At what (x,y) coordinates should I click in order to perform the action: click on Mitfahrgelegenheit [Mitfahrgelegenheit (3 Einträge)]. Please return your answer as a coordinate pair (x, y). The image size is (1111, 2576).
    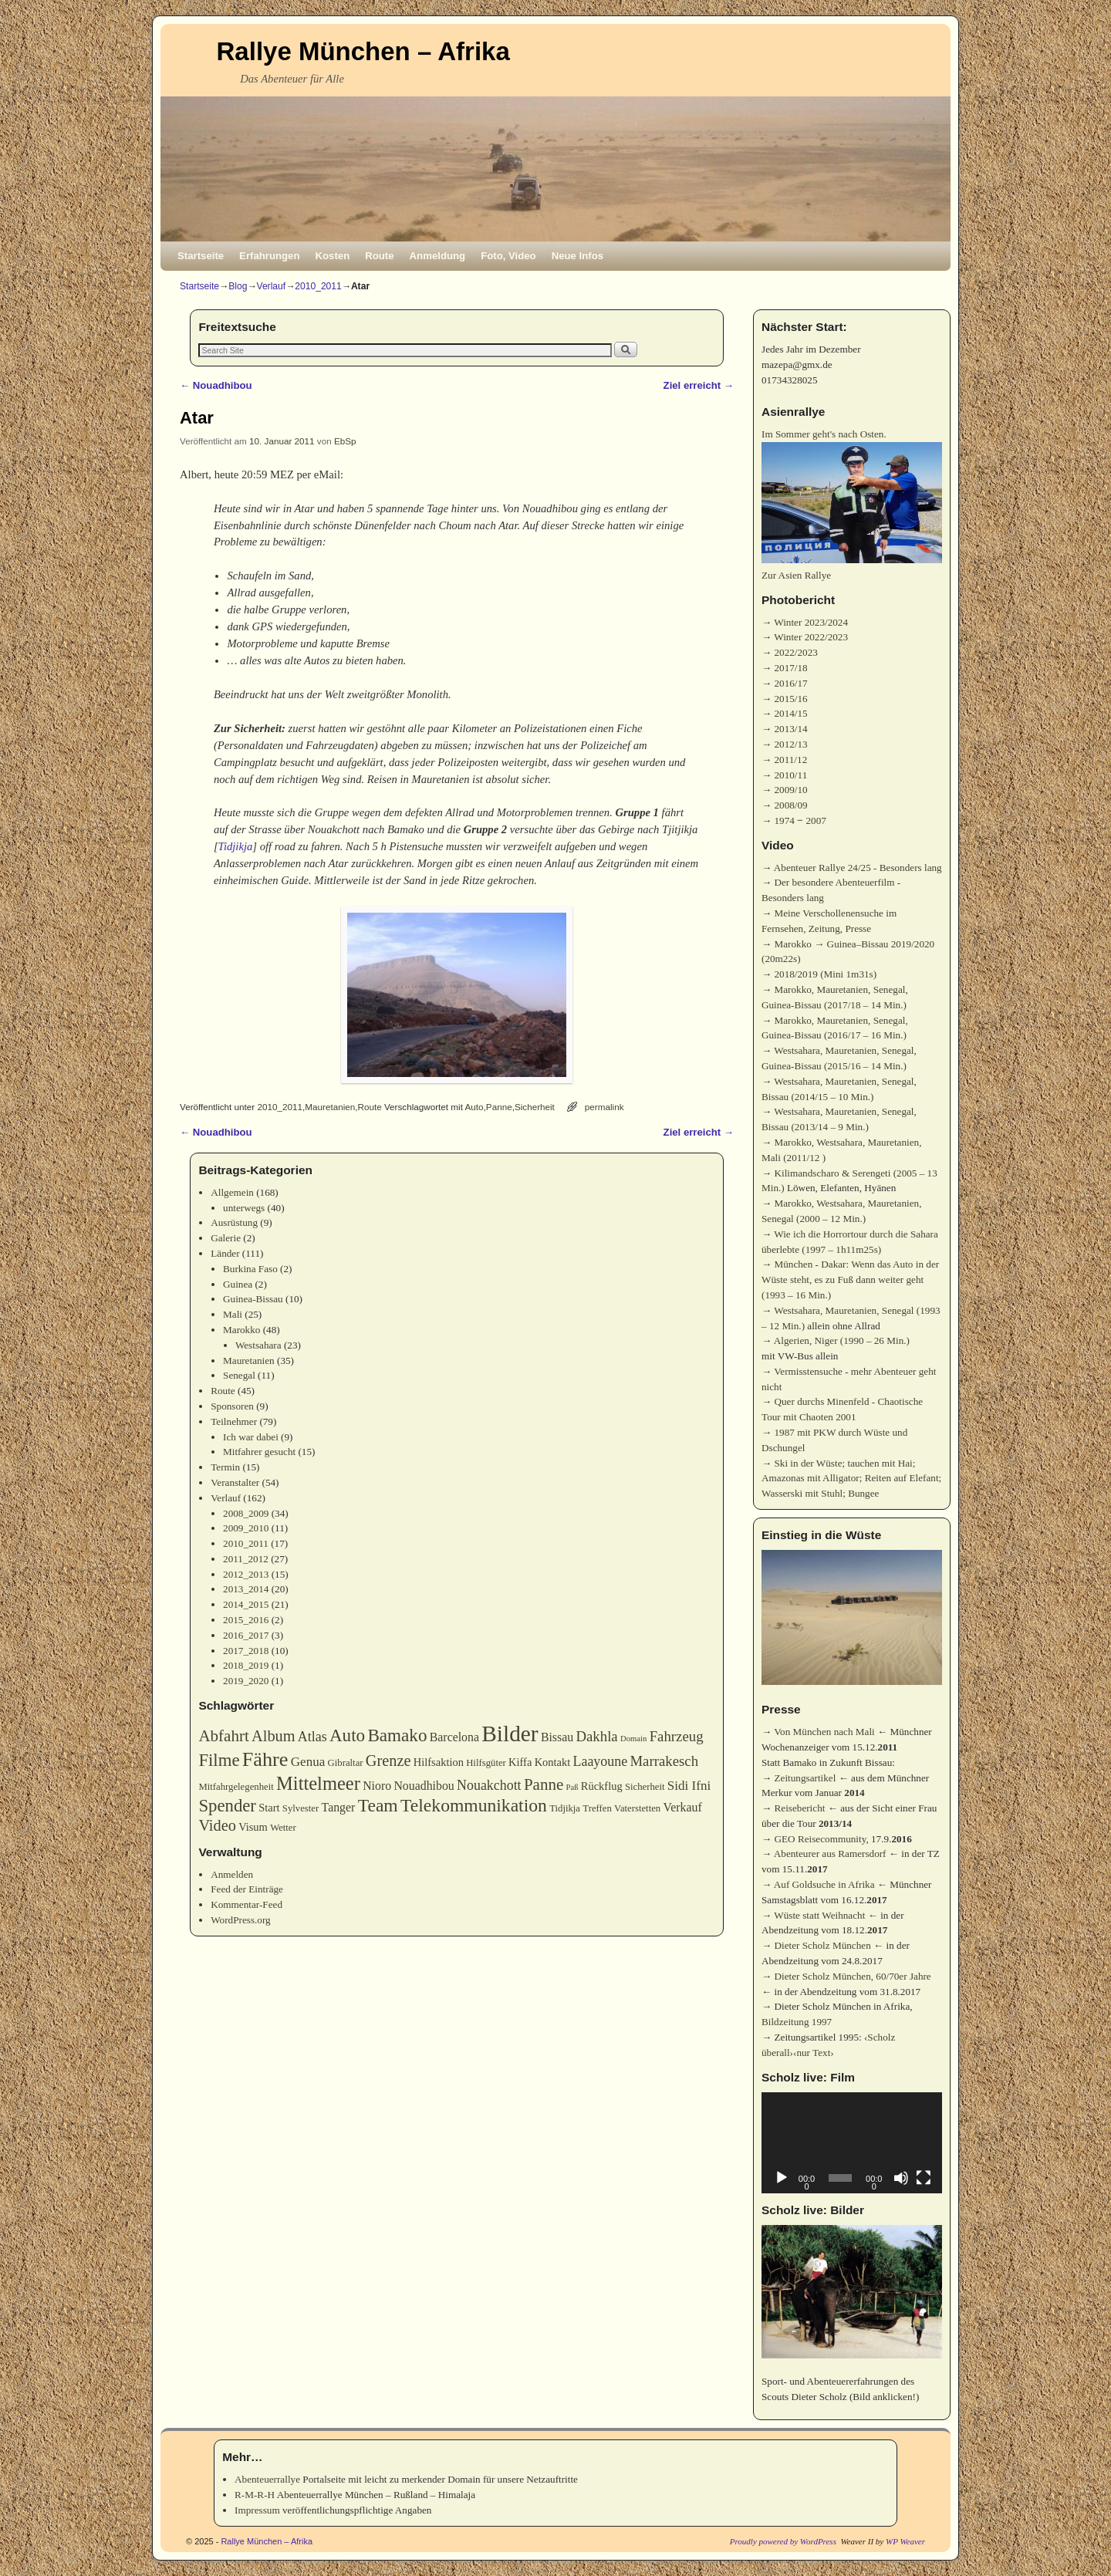
    Looking at the image, I should click on (235, 1786).